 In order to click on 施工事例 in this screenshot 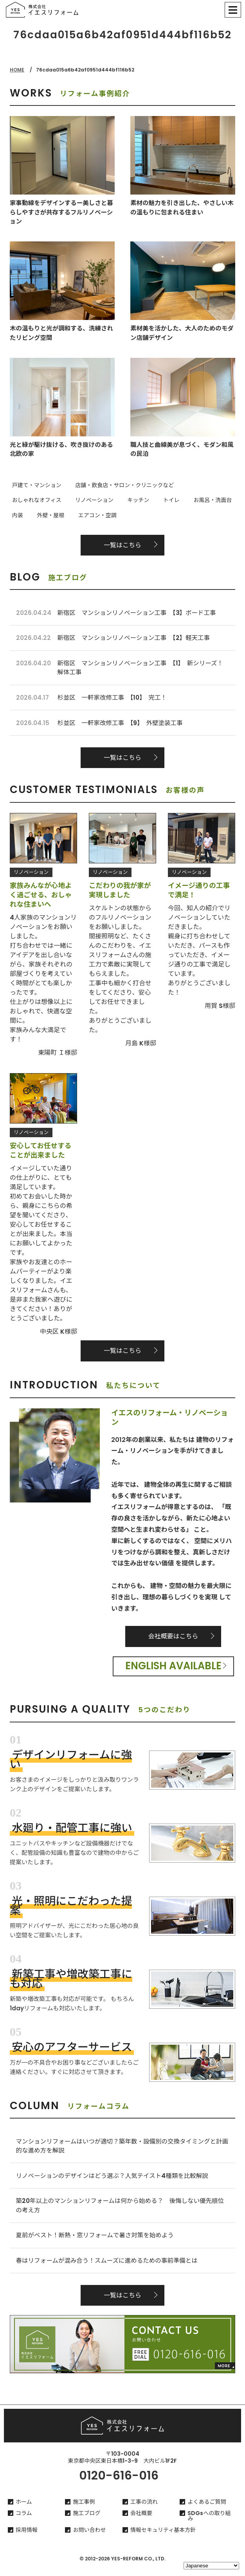, I will do `click(84, 2510)`.